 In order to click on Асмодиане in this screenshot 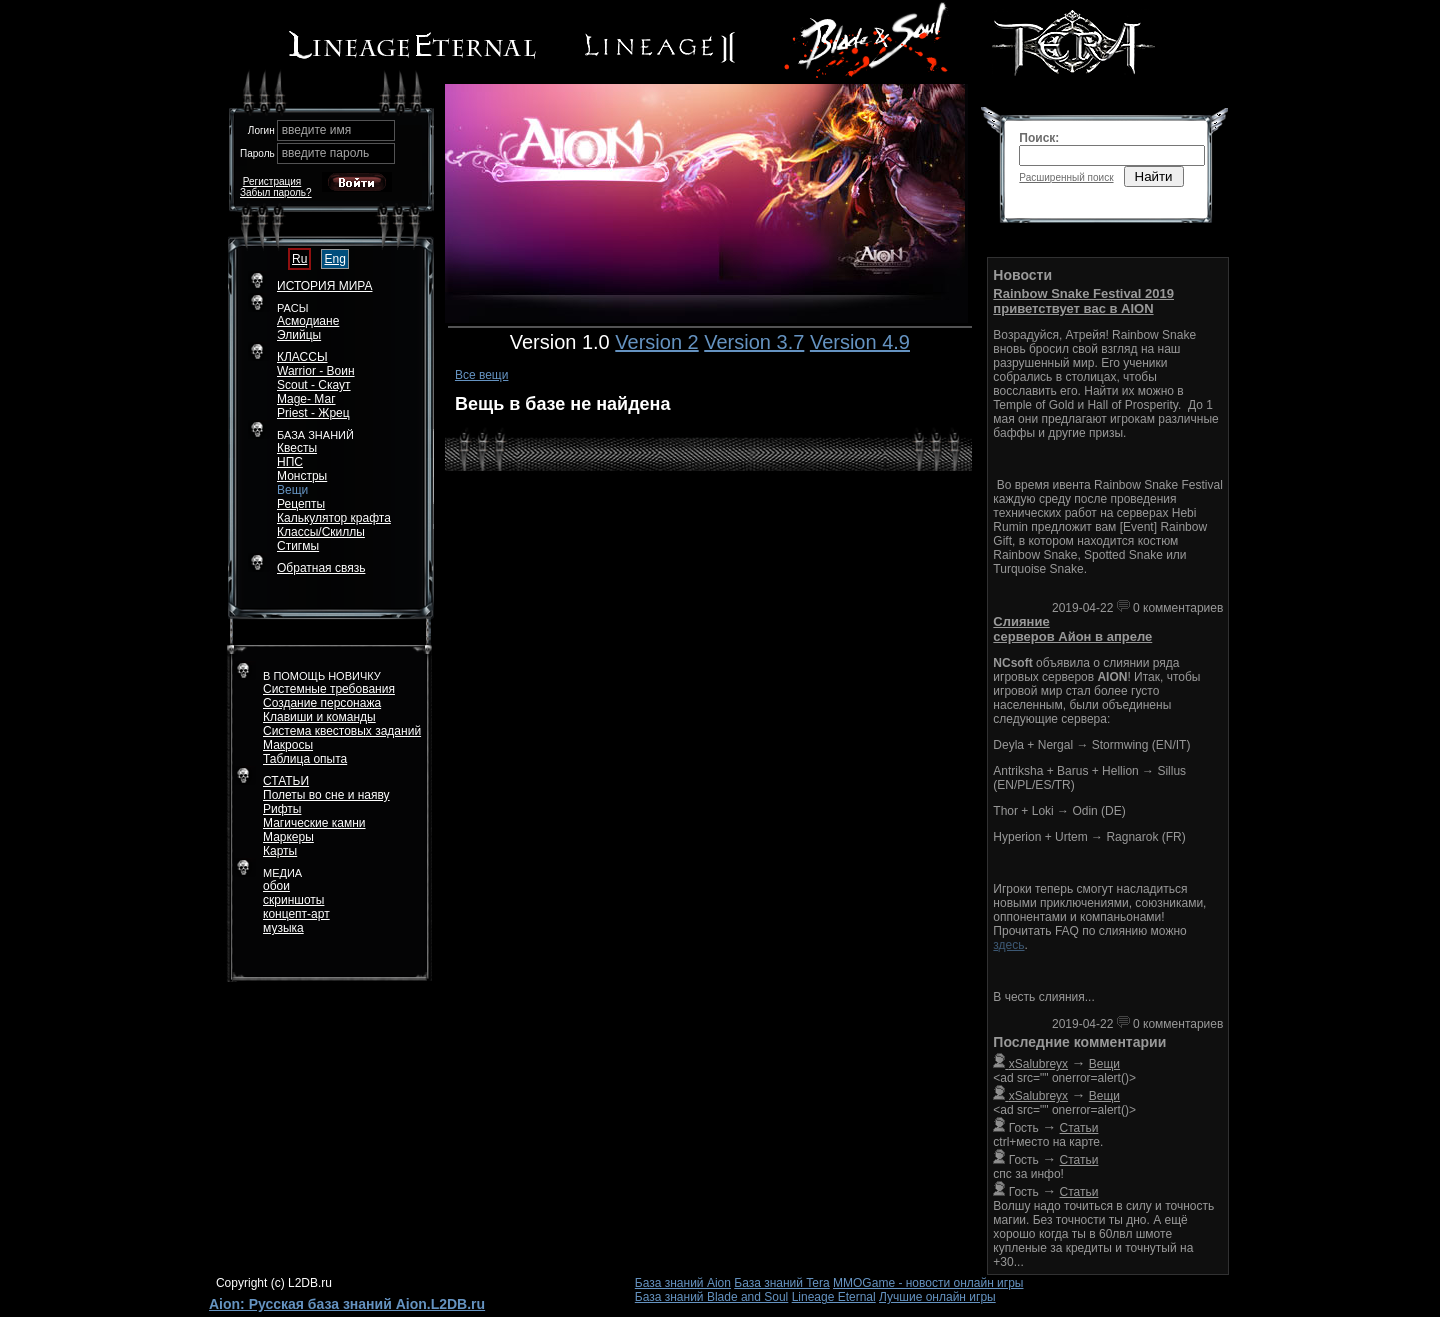, I will do `click(308, 321)`.